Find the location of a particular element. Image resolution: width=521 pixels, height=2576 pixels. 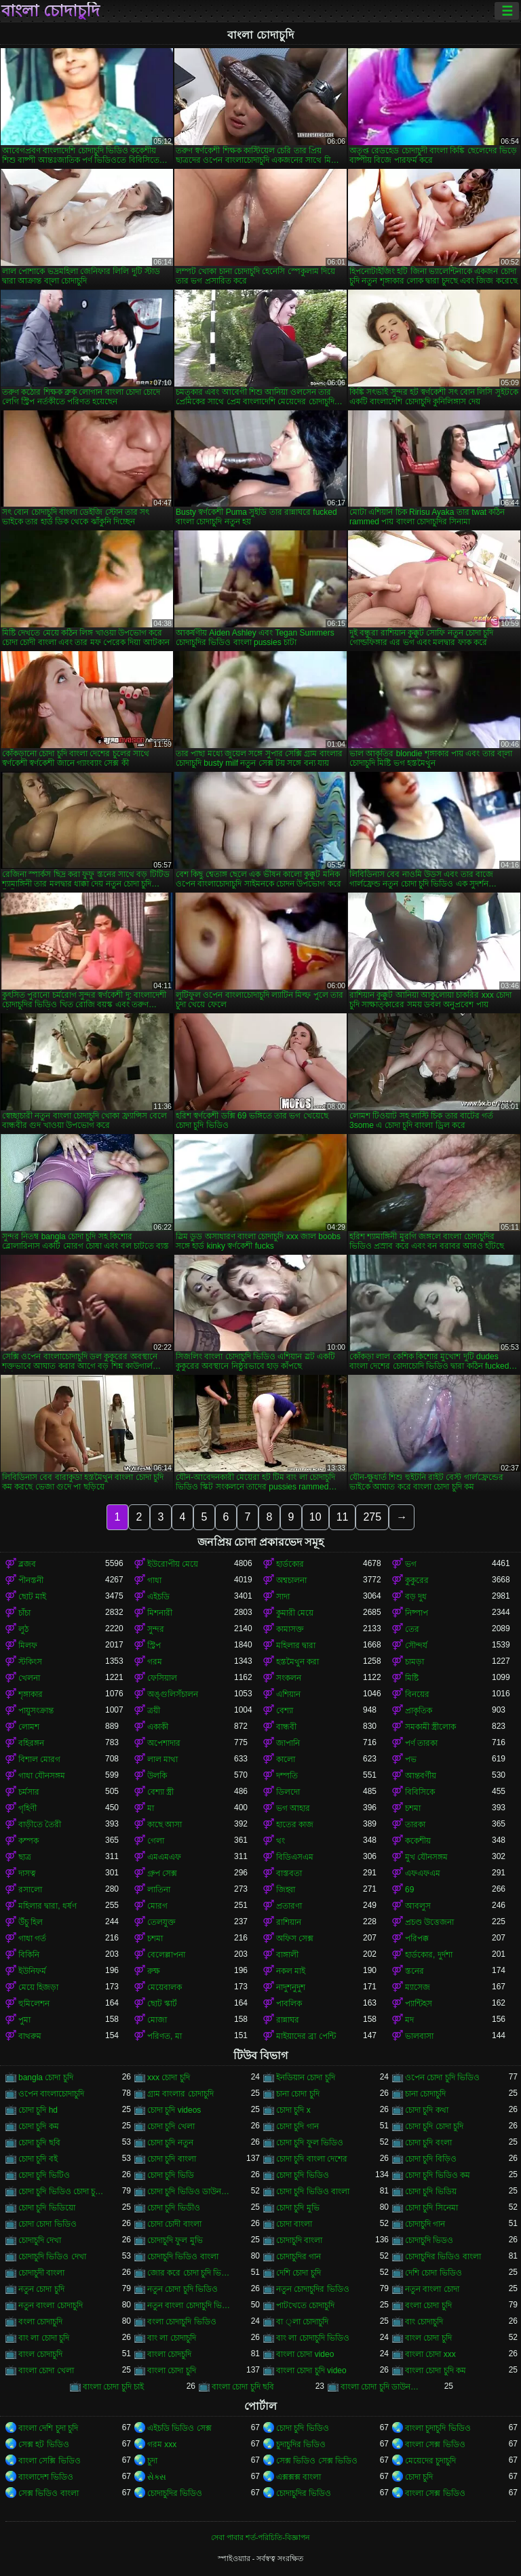

লাতিনা is located at coordinates (158, 1889).